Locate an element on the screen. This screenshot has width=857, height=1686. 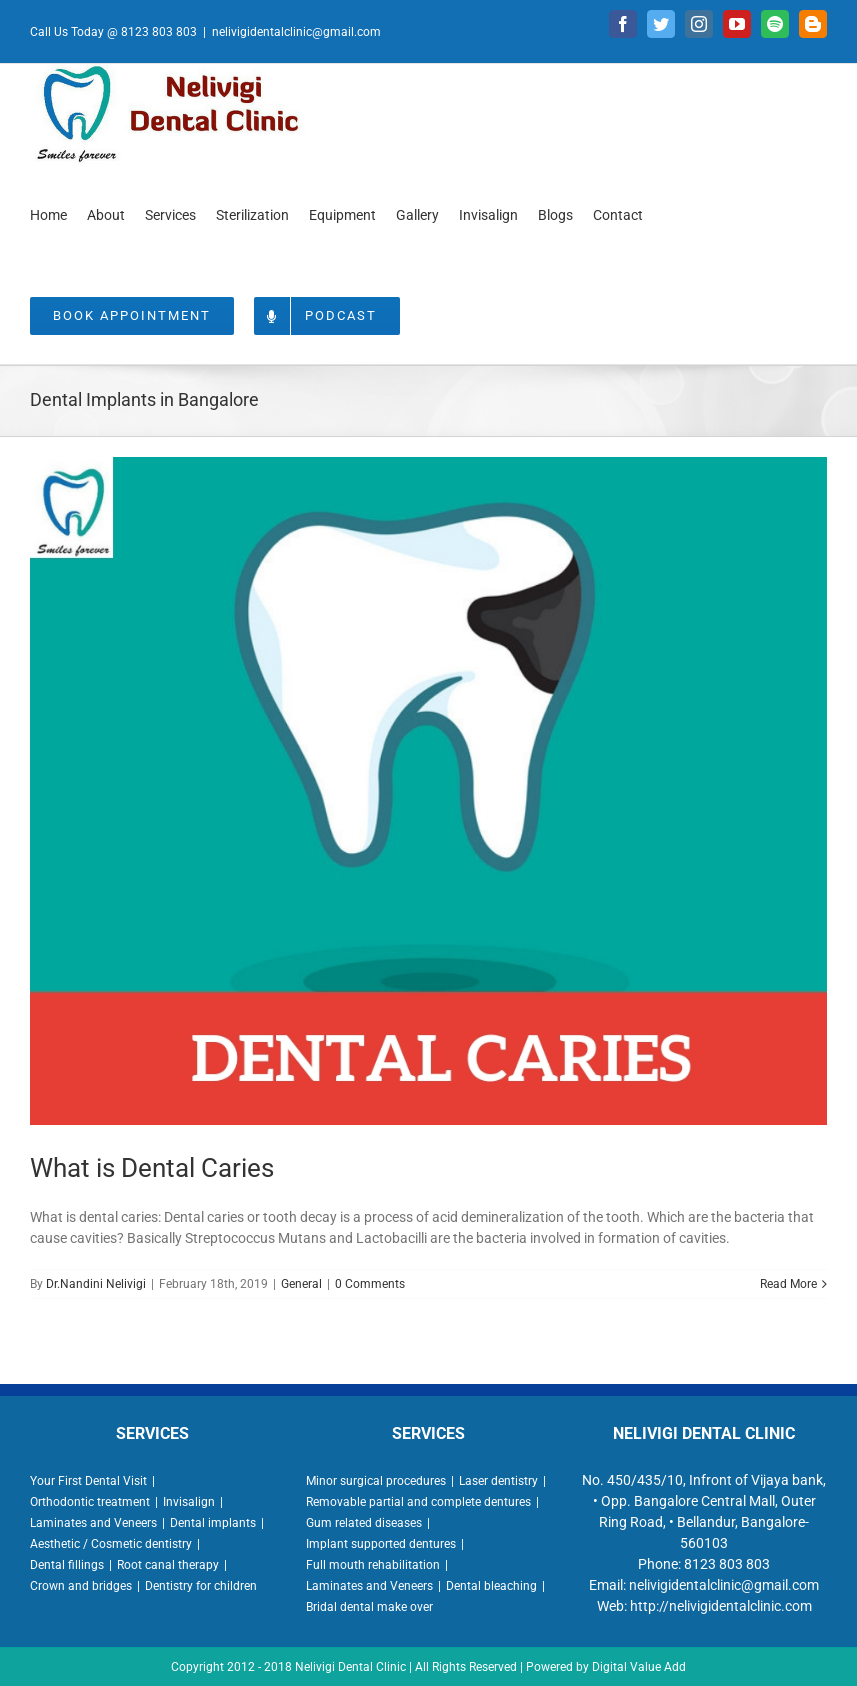
Digital Value Add is located at coordinates (639, 1667).